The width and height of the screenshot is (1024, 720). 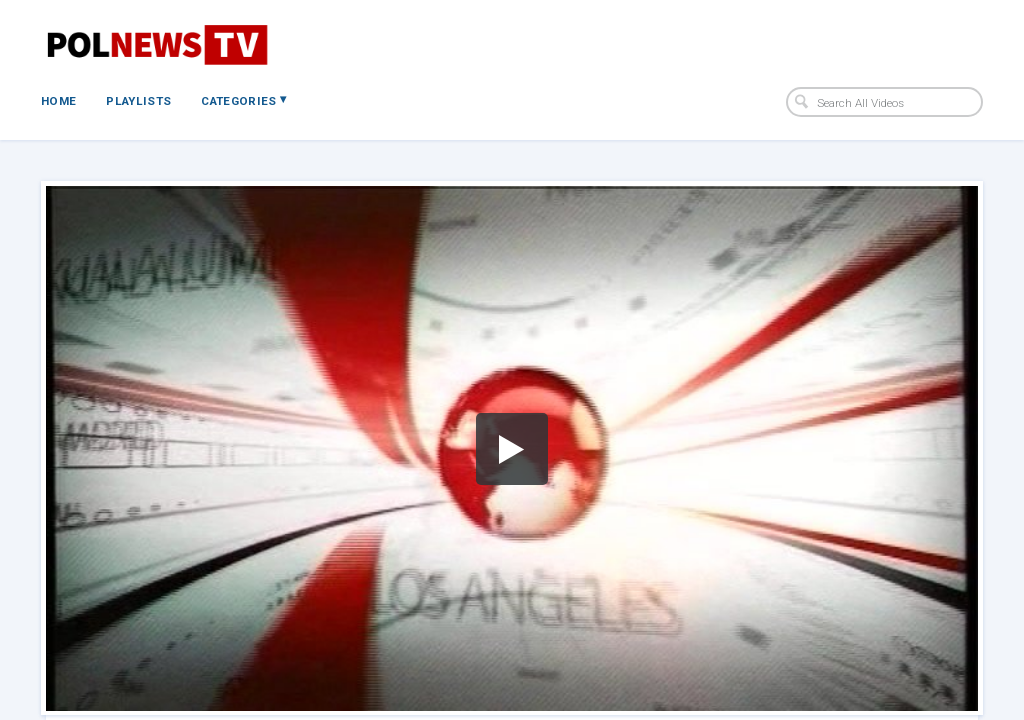 What do you see at coordinates (58, 101) in the screenshot?
I see `Home` at bounding box center [58, 101].